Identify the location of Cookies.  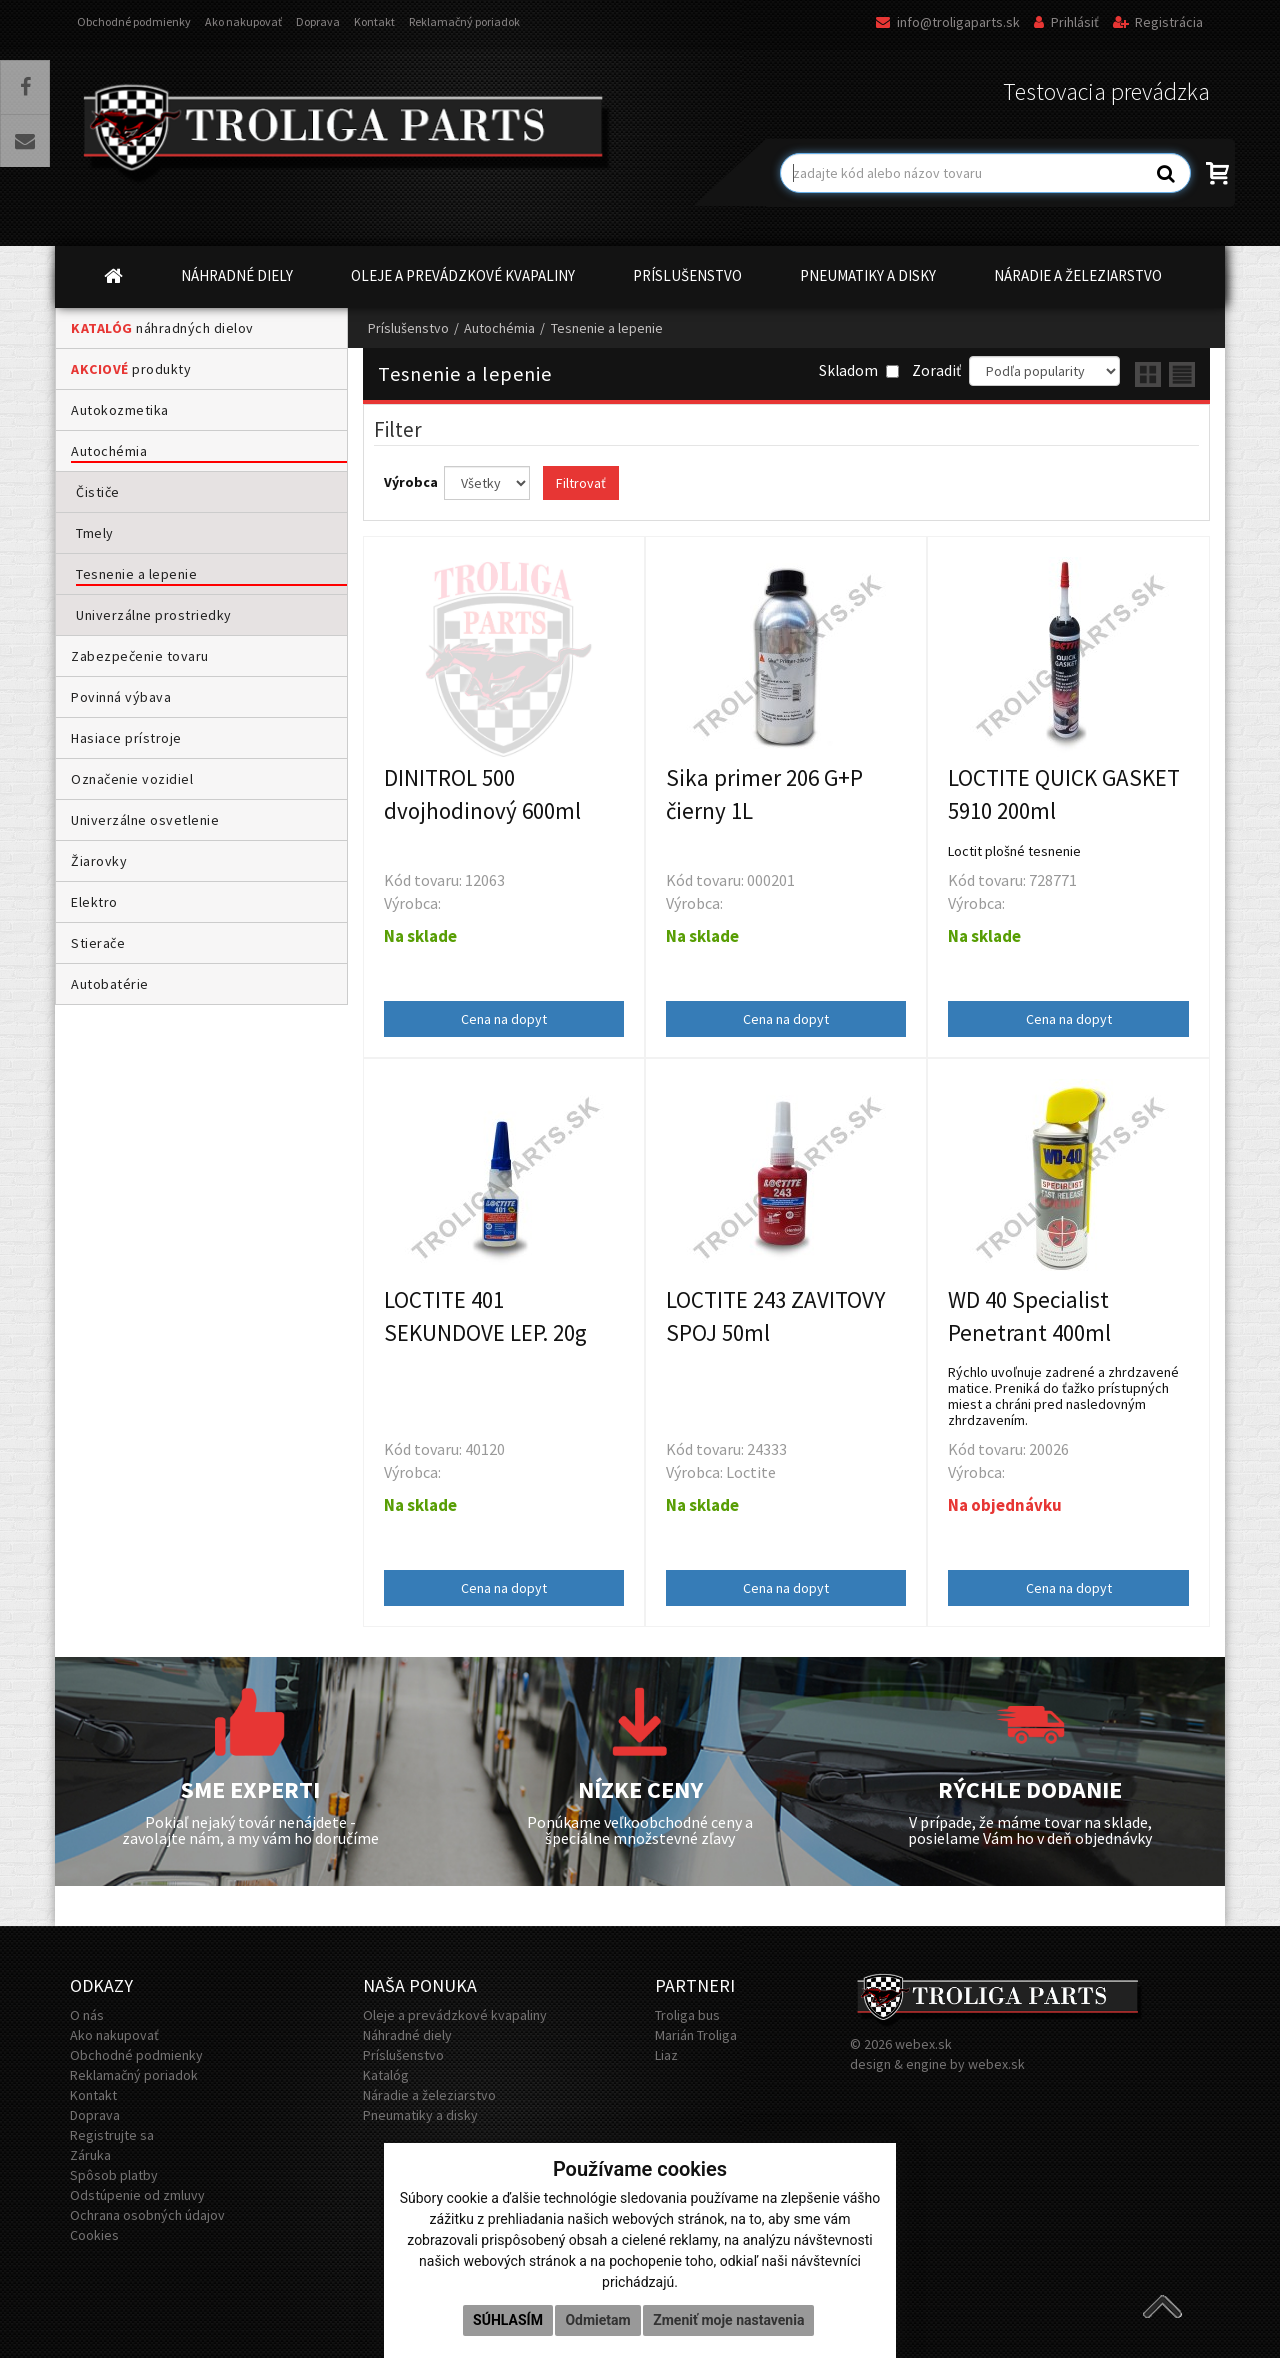
(94, 2235).